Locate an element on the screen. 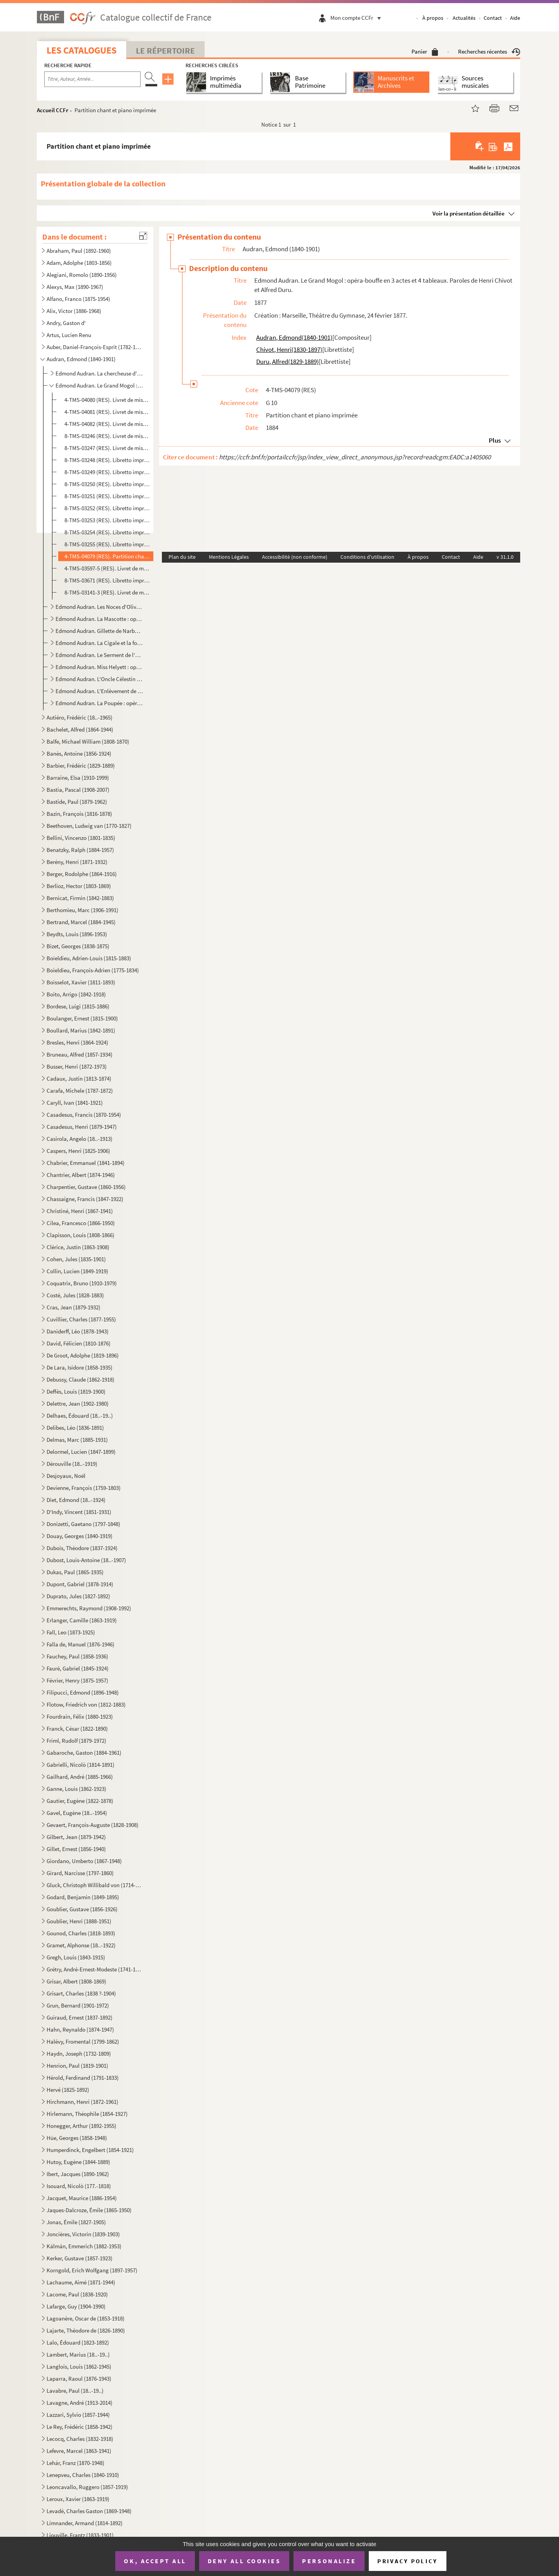 The width and height of the screenshot is (559, 2576). Diet, Edmond (18..-1924) is located at coordinates (76, 1500).